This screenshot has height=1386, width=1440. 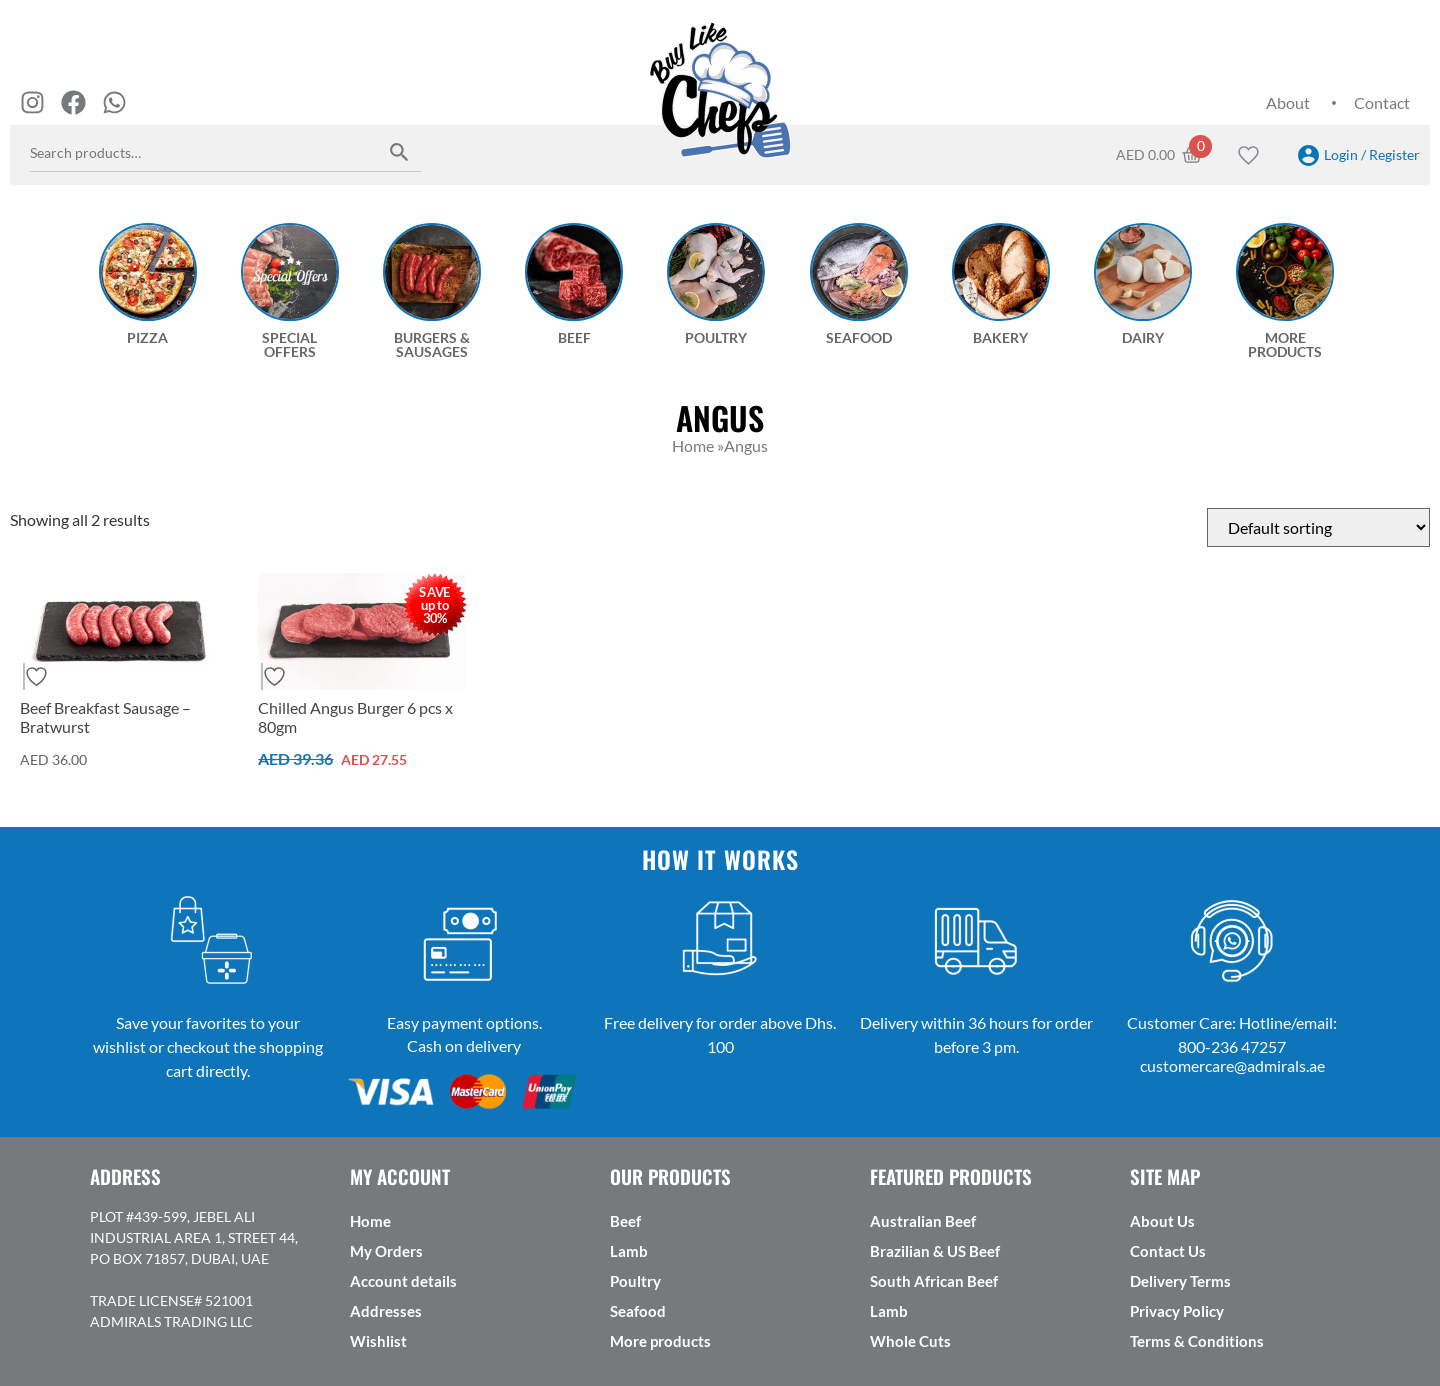 I want to click on Account details, so click(x=403, y=1281).